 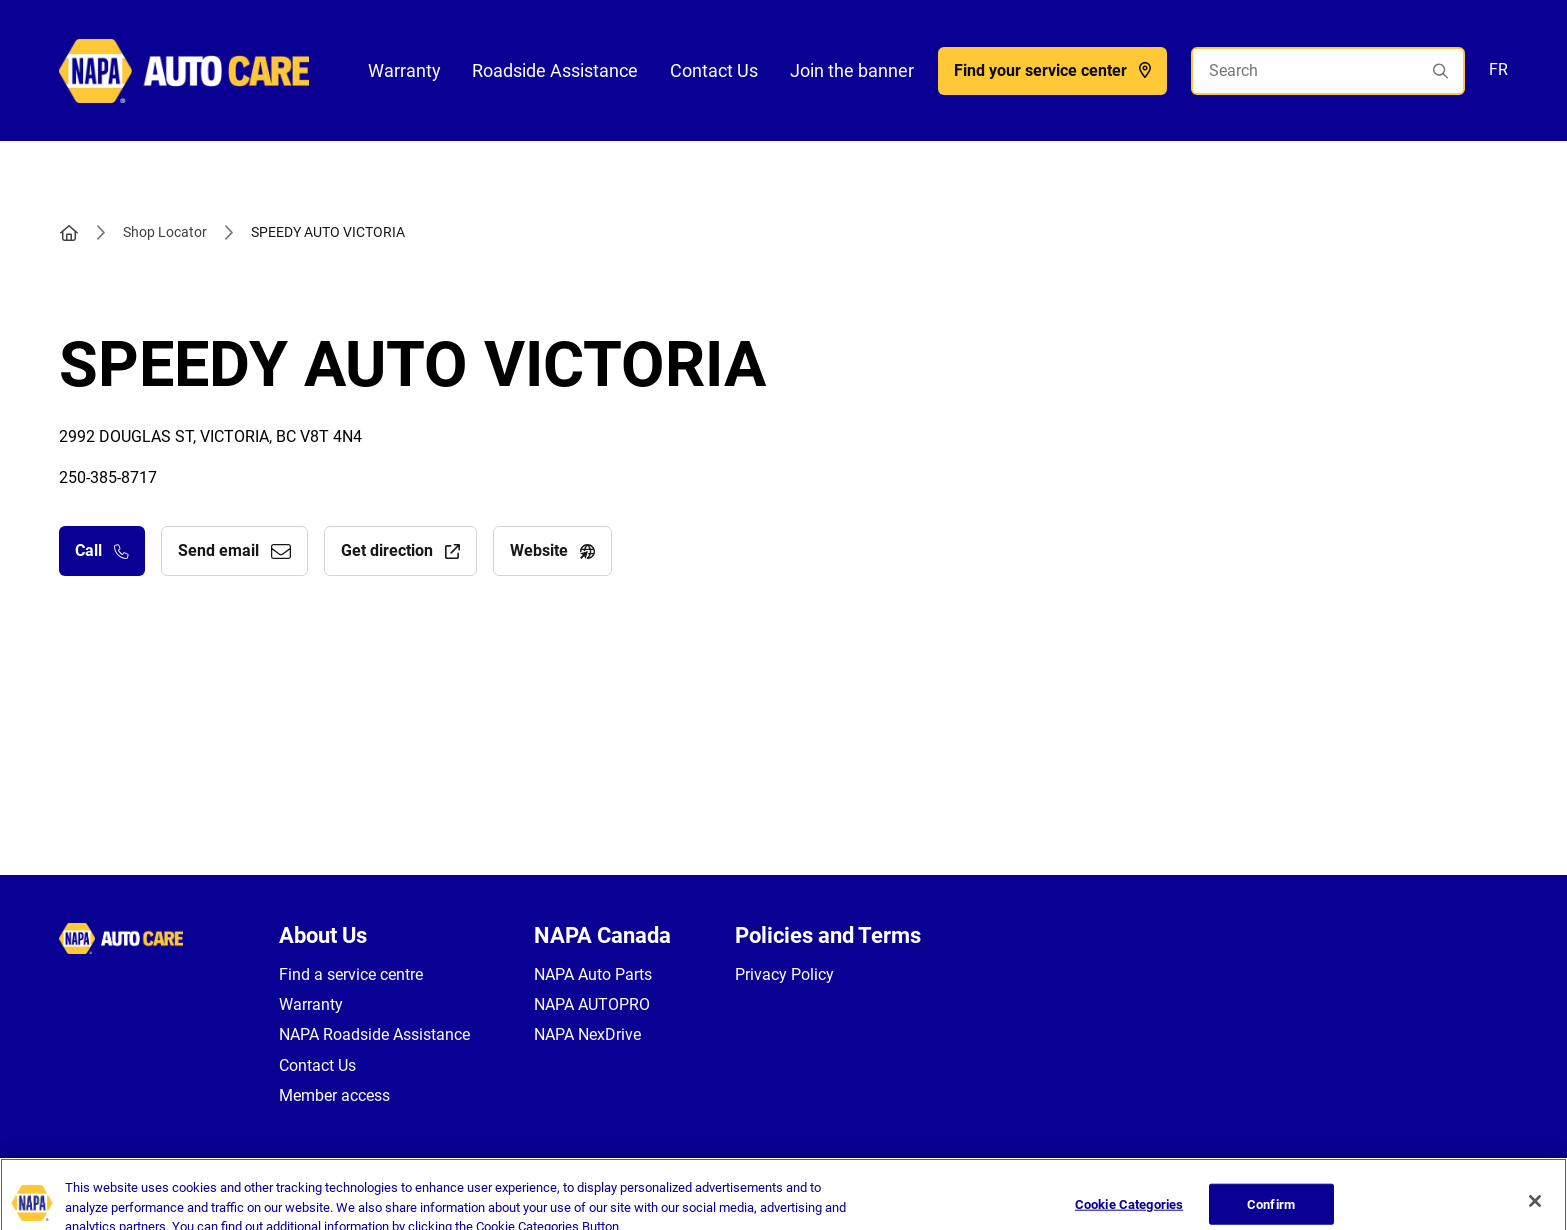 What do you see at coordinates (102, 550) in the screenshot?
I see `Call` at bounding box center [102, 550].